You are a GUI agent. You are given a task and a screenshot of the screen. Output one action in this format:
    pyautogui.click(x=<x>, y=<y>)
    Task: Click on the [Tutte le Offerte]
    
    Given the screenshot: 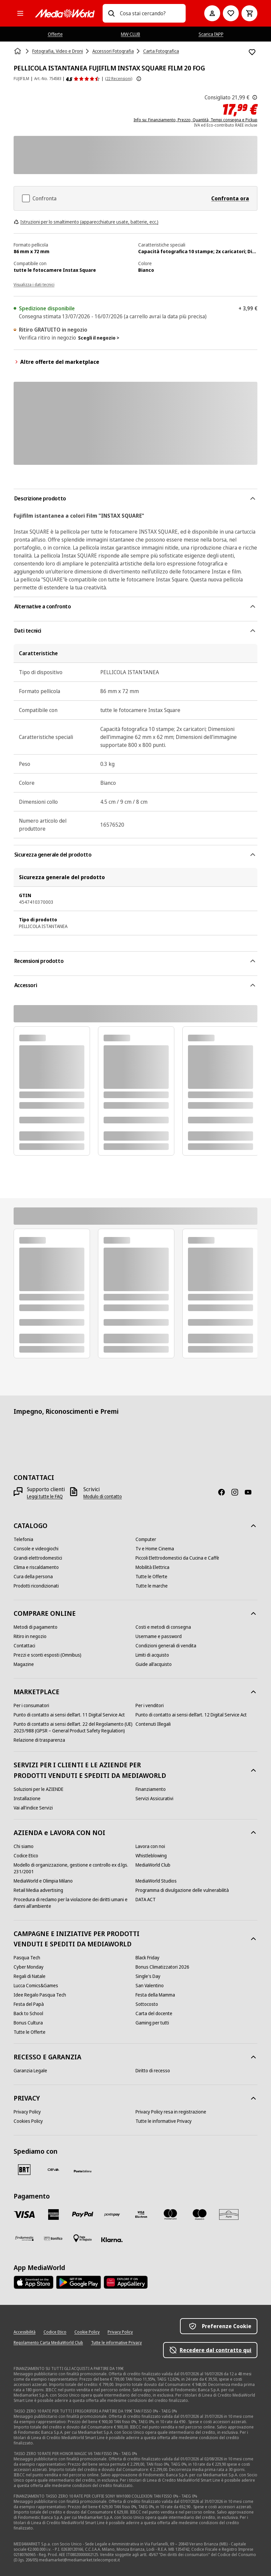 What is the action you would take?
    pyautogui.click(x=151, y=1576)
    